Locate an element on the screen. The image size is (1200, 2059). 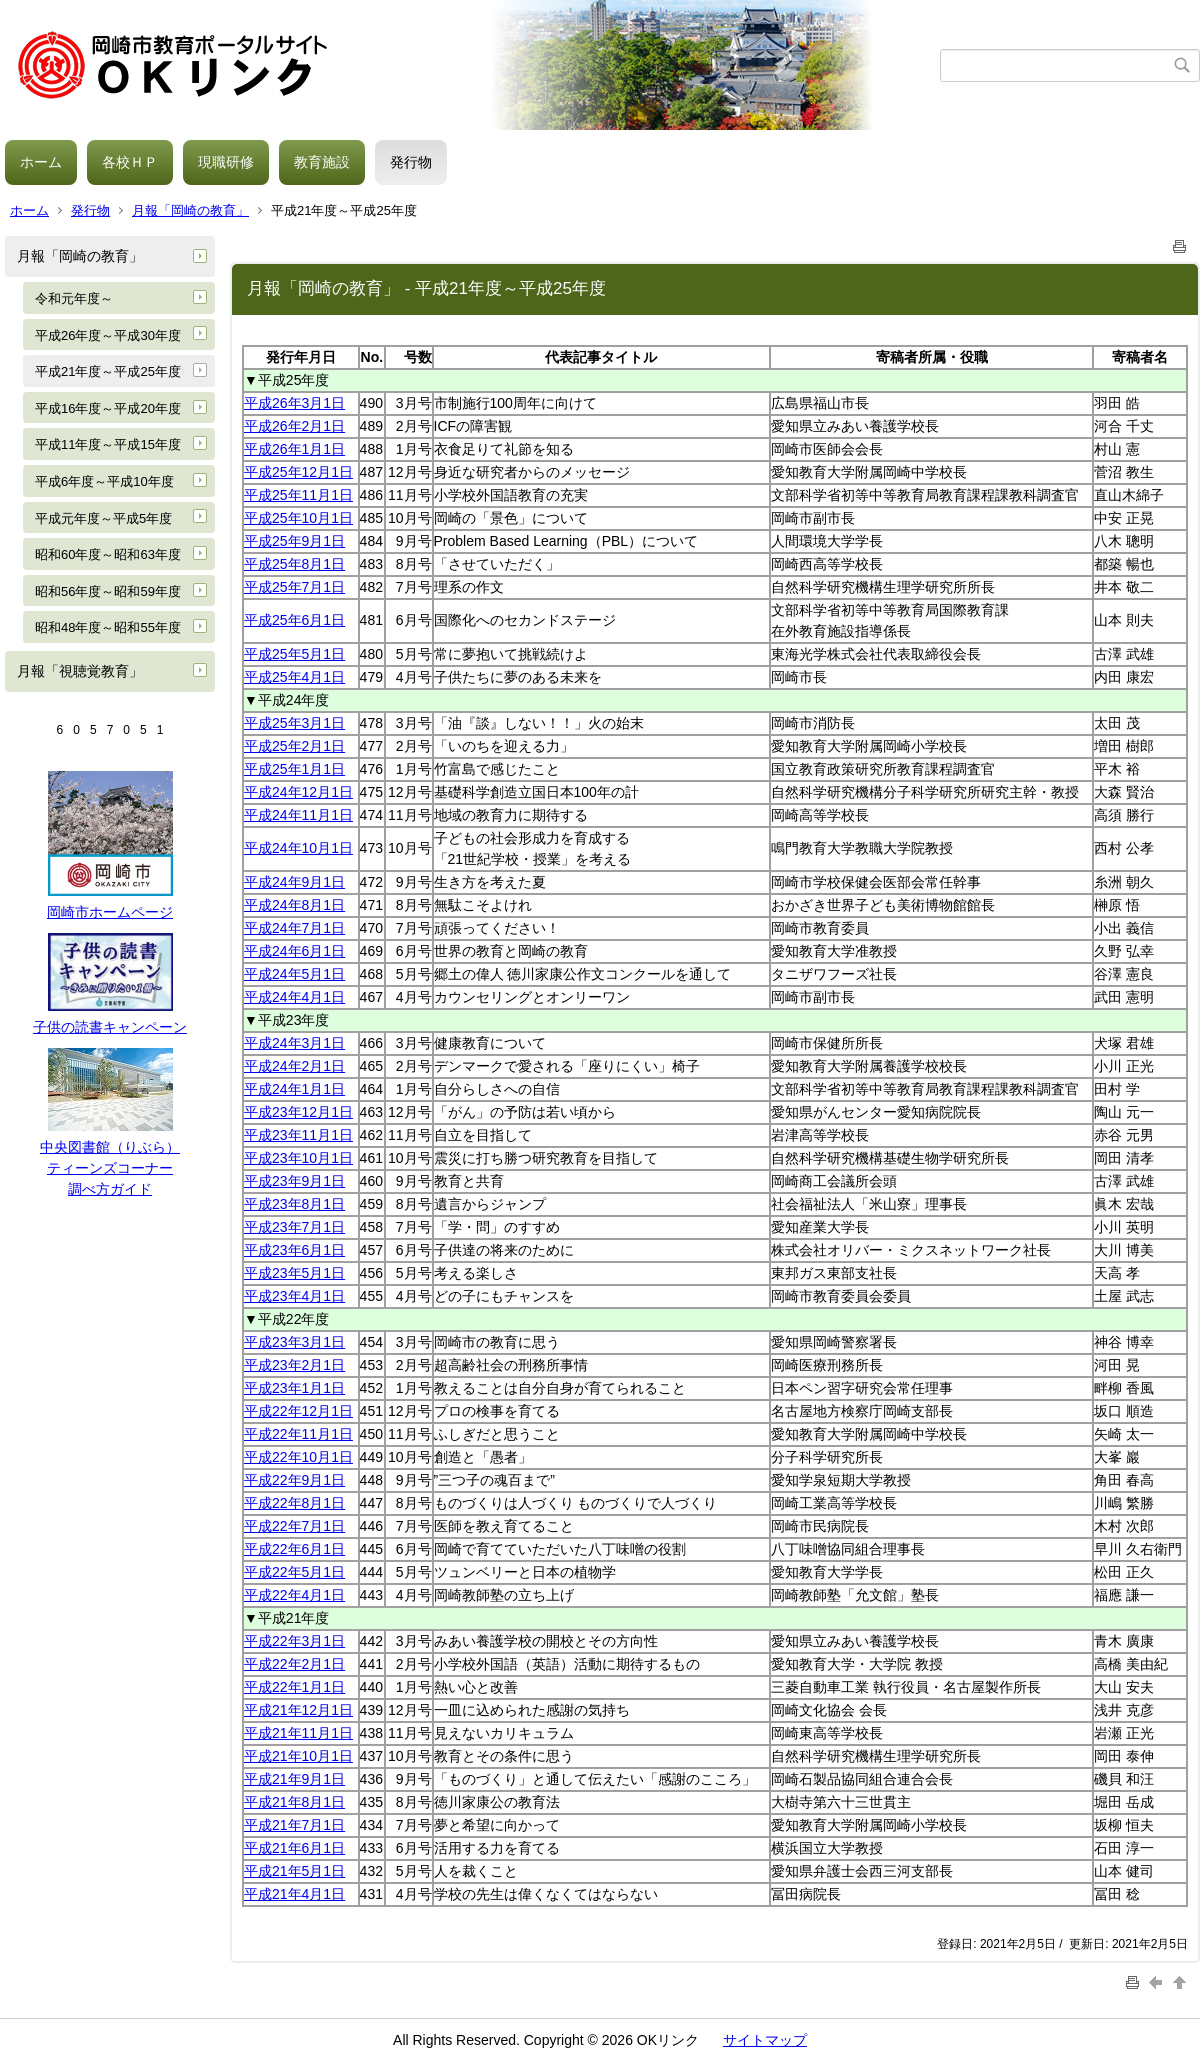
平成21年8月1日 is located at coordinates (294, 1802).